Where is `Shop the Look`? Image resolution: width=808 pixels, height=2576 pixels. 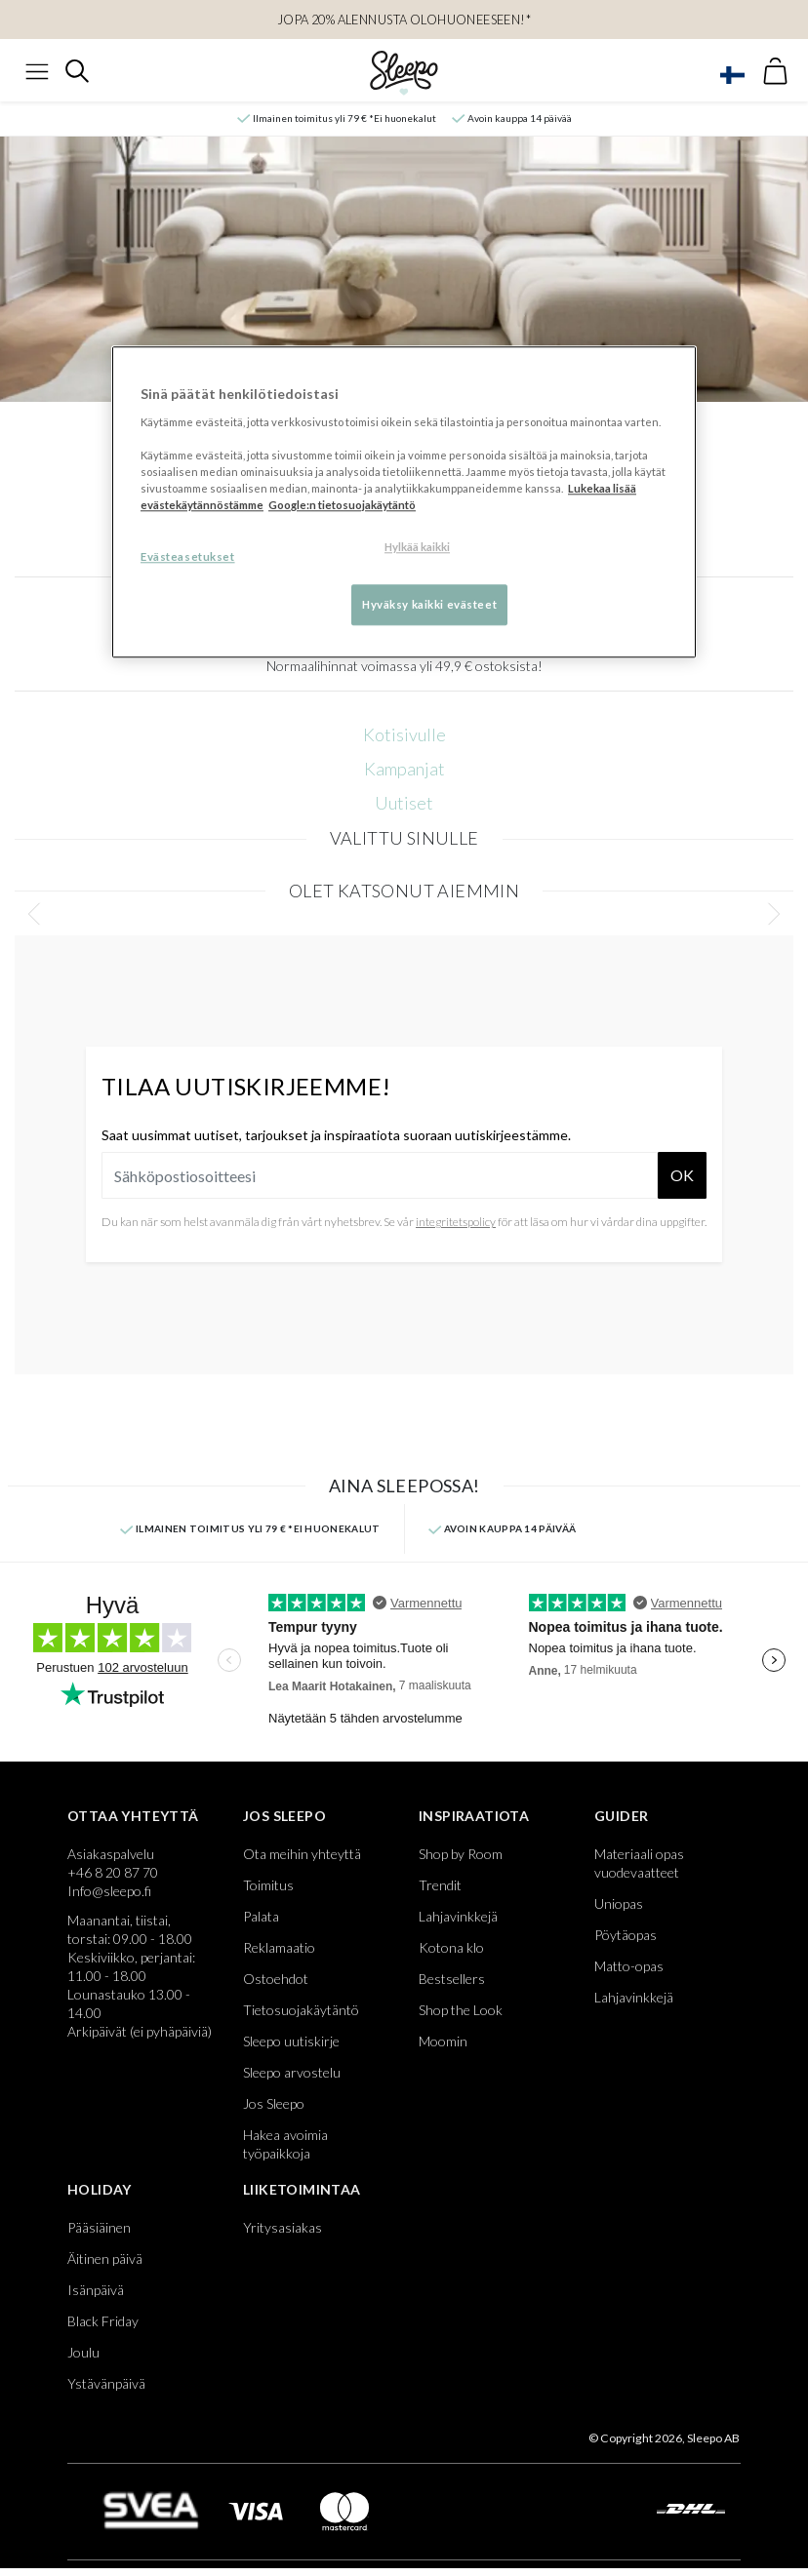
Shop the Look is located at coordinates (461, 2009).